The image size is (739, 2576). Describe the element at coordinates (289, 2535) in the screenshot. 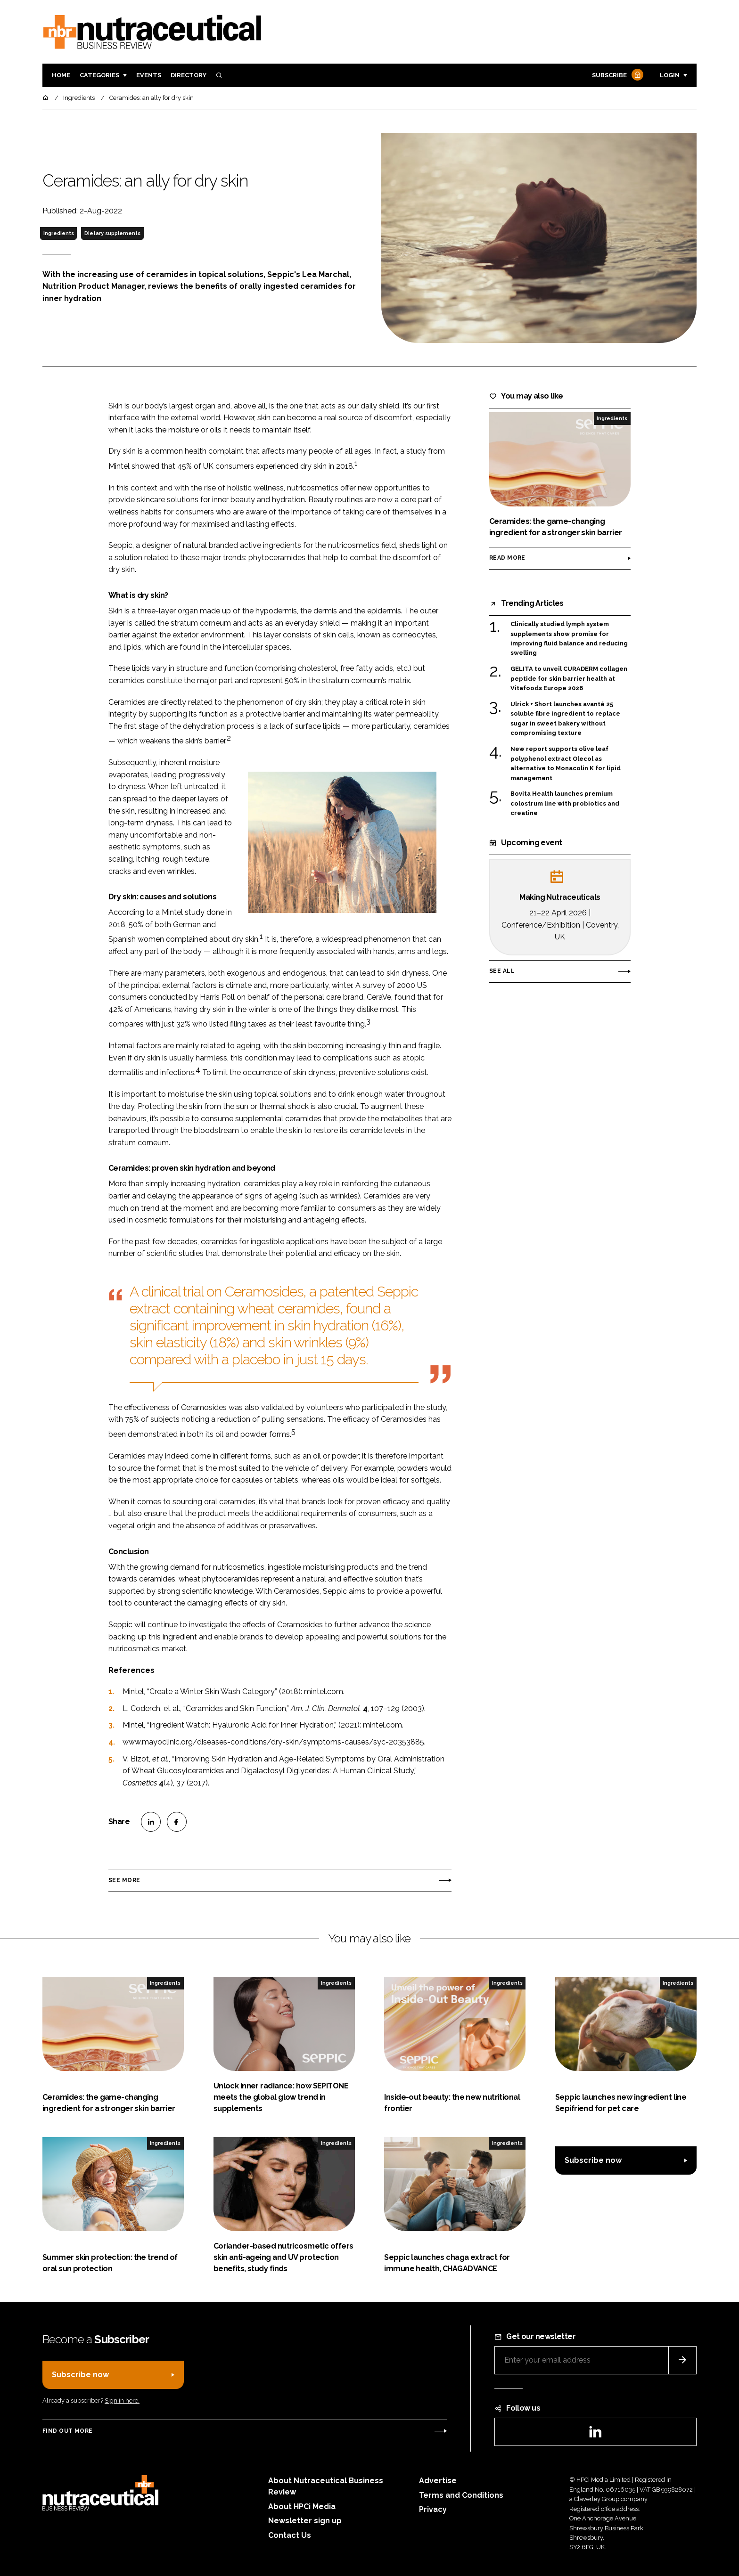

I see `Contact Us` at that location.